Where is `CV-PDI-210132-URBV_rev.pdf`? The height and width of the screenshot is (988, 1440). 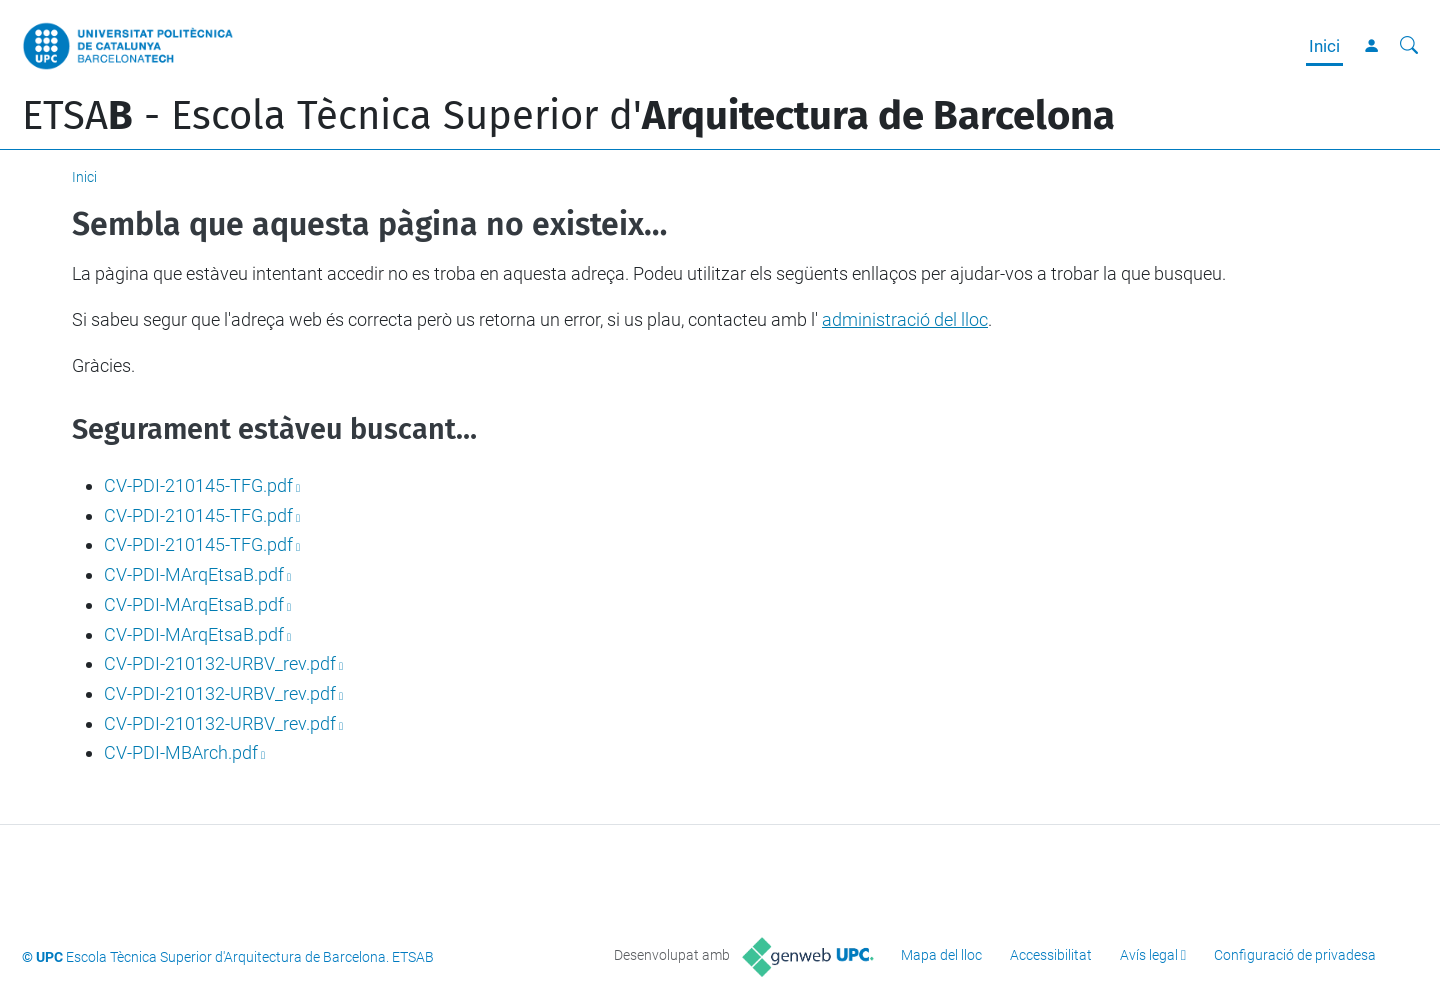
CV-PDI-210132-URBV_rev.pdf is located at coordinates (220, 663).